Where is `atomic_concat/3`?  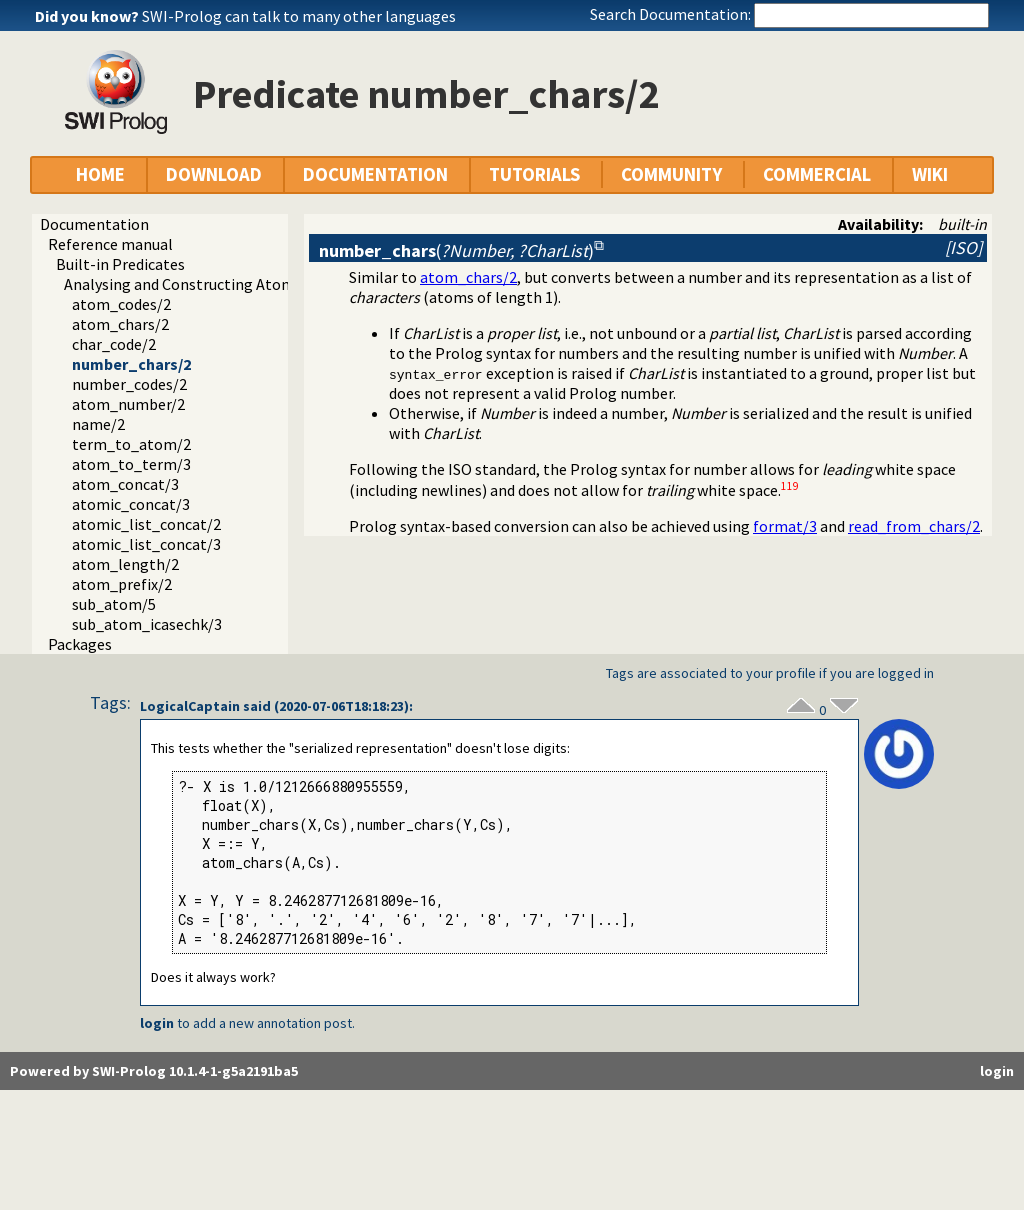 atomic_concat/3 is located at coordinates (131, 504).